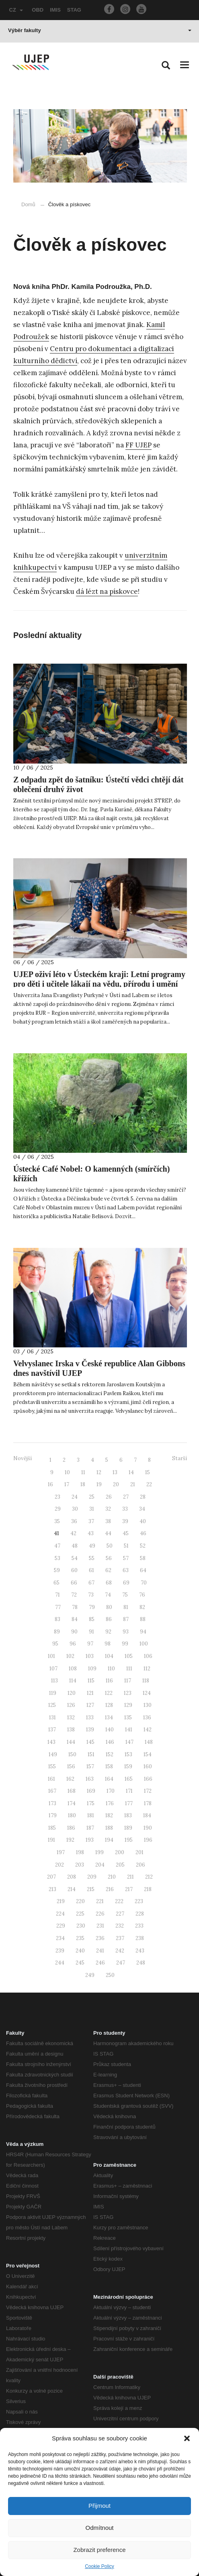 Image resolution: width=199 pixels, height=2576 pixels. Describe the element at coordinates (74, 1582) in the screenshot. I see `66` at that location.